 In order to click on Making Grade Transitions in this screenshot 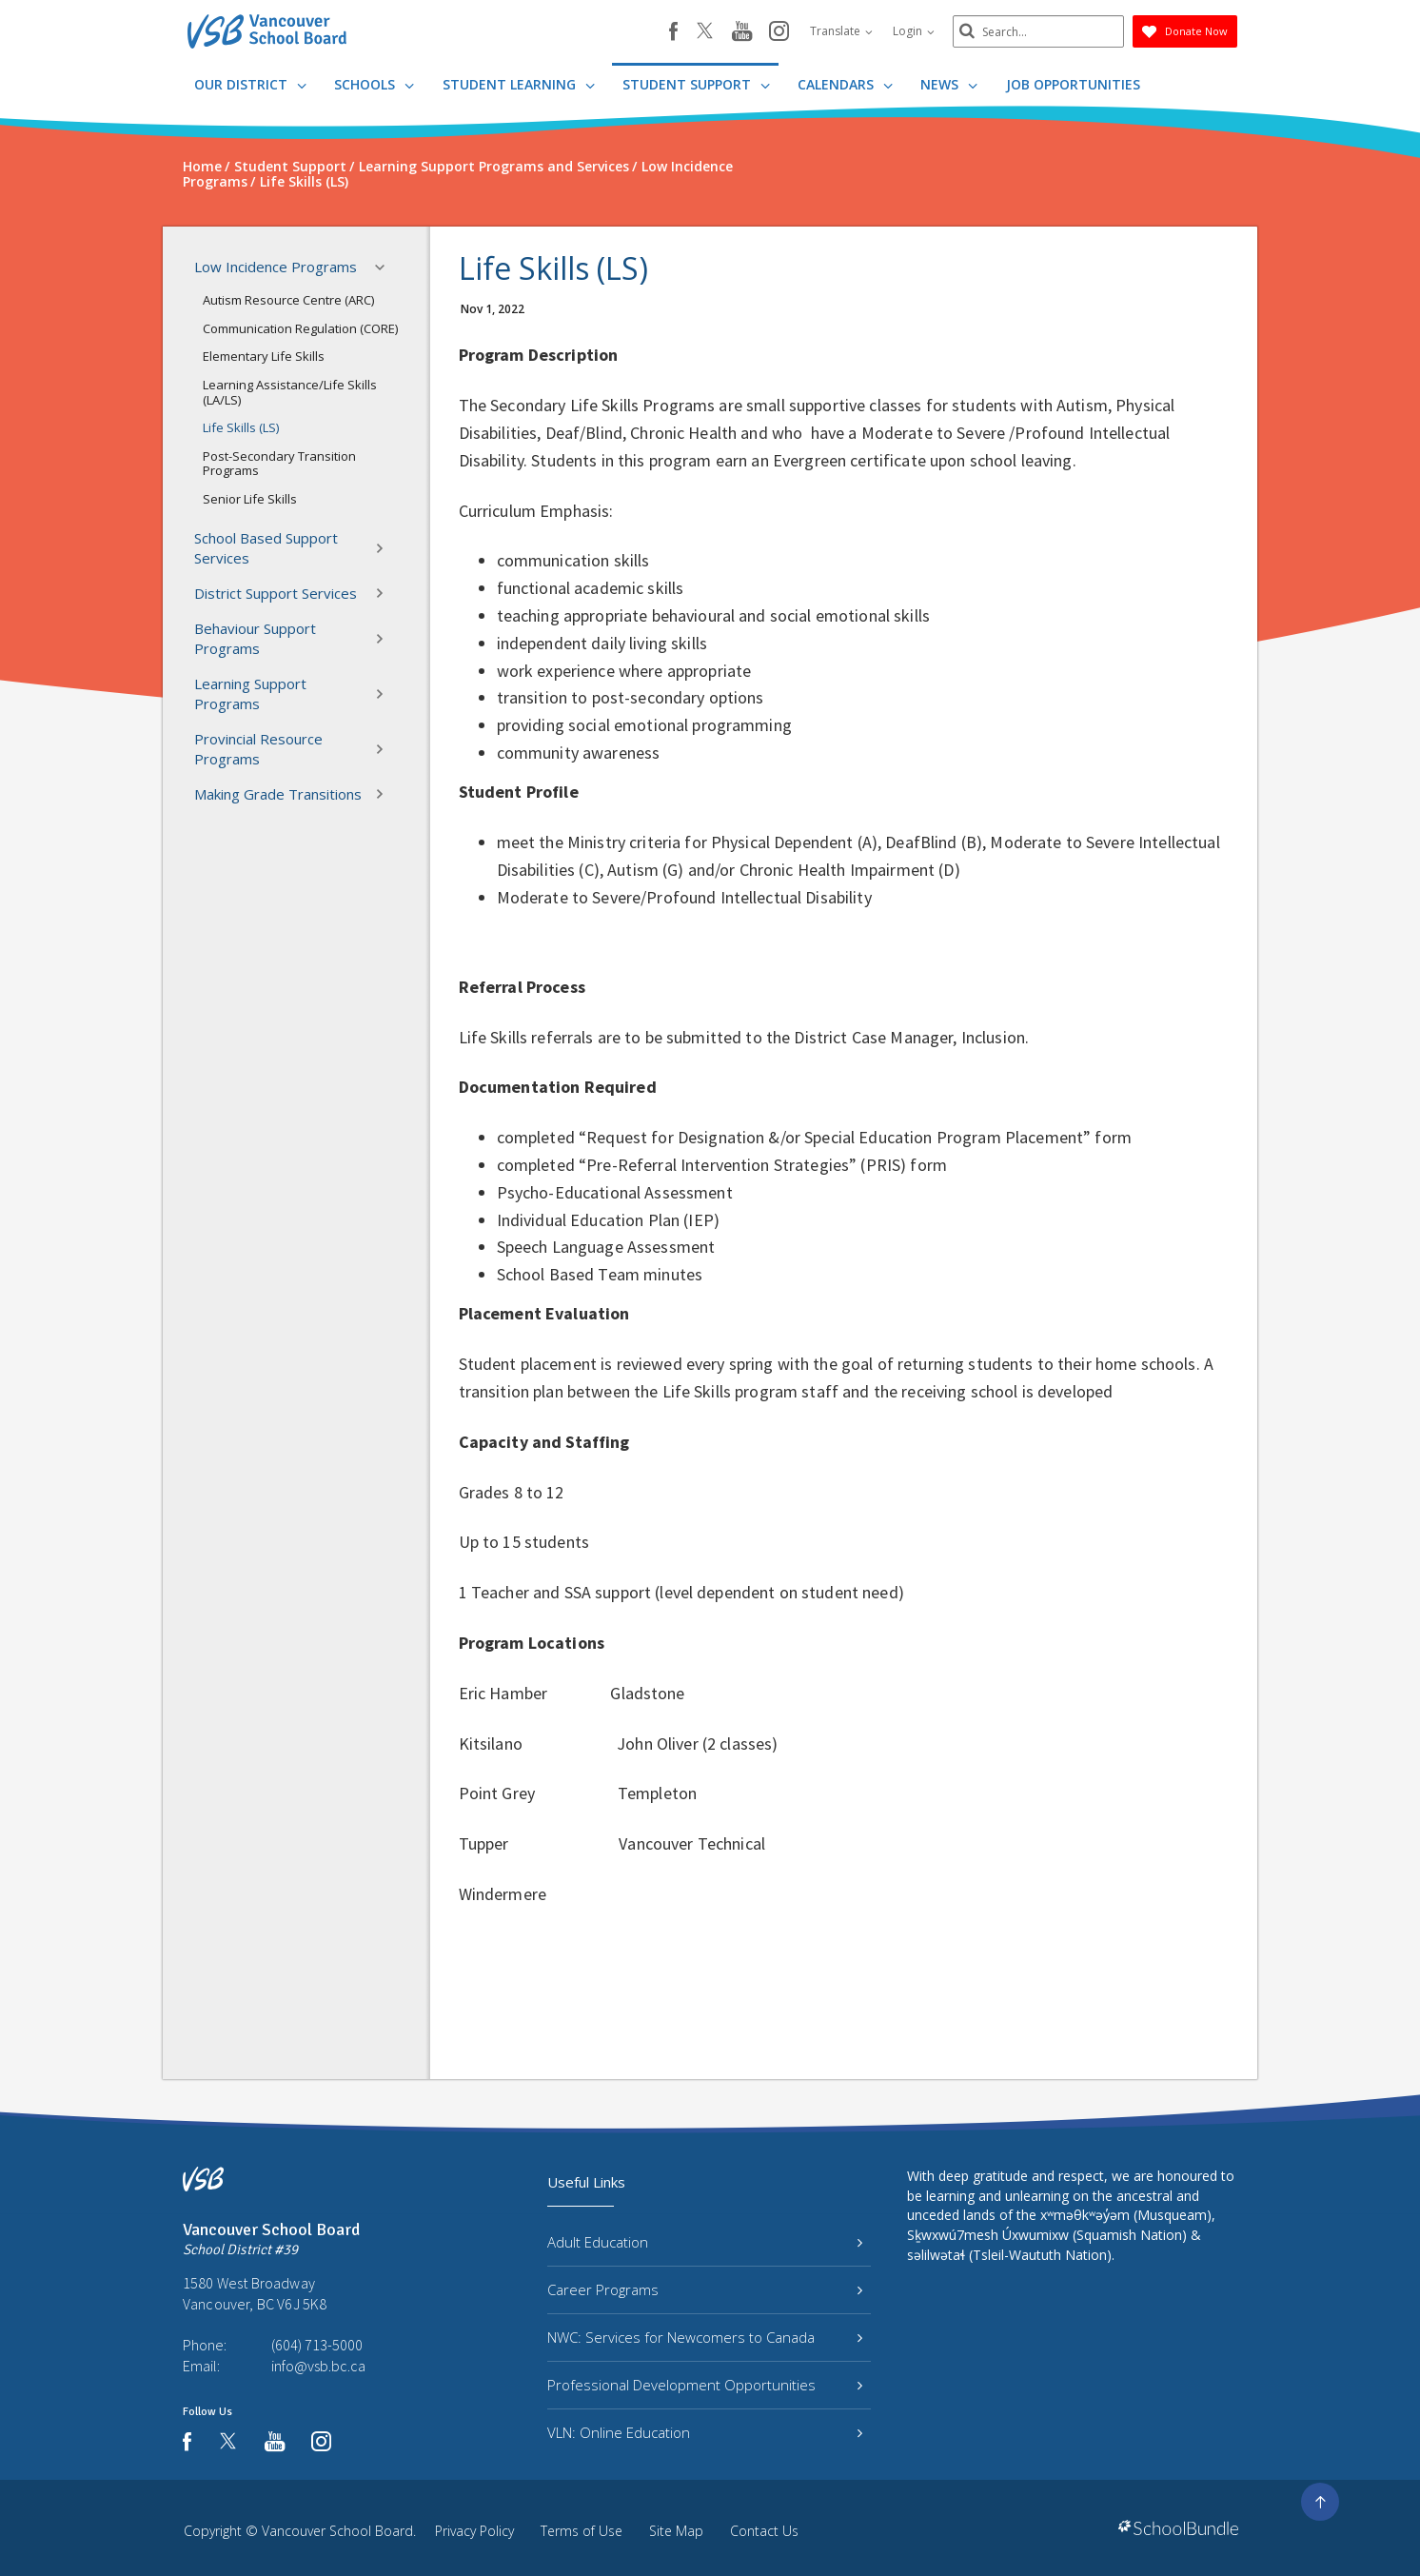, I will do `click(295, 793)`.